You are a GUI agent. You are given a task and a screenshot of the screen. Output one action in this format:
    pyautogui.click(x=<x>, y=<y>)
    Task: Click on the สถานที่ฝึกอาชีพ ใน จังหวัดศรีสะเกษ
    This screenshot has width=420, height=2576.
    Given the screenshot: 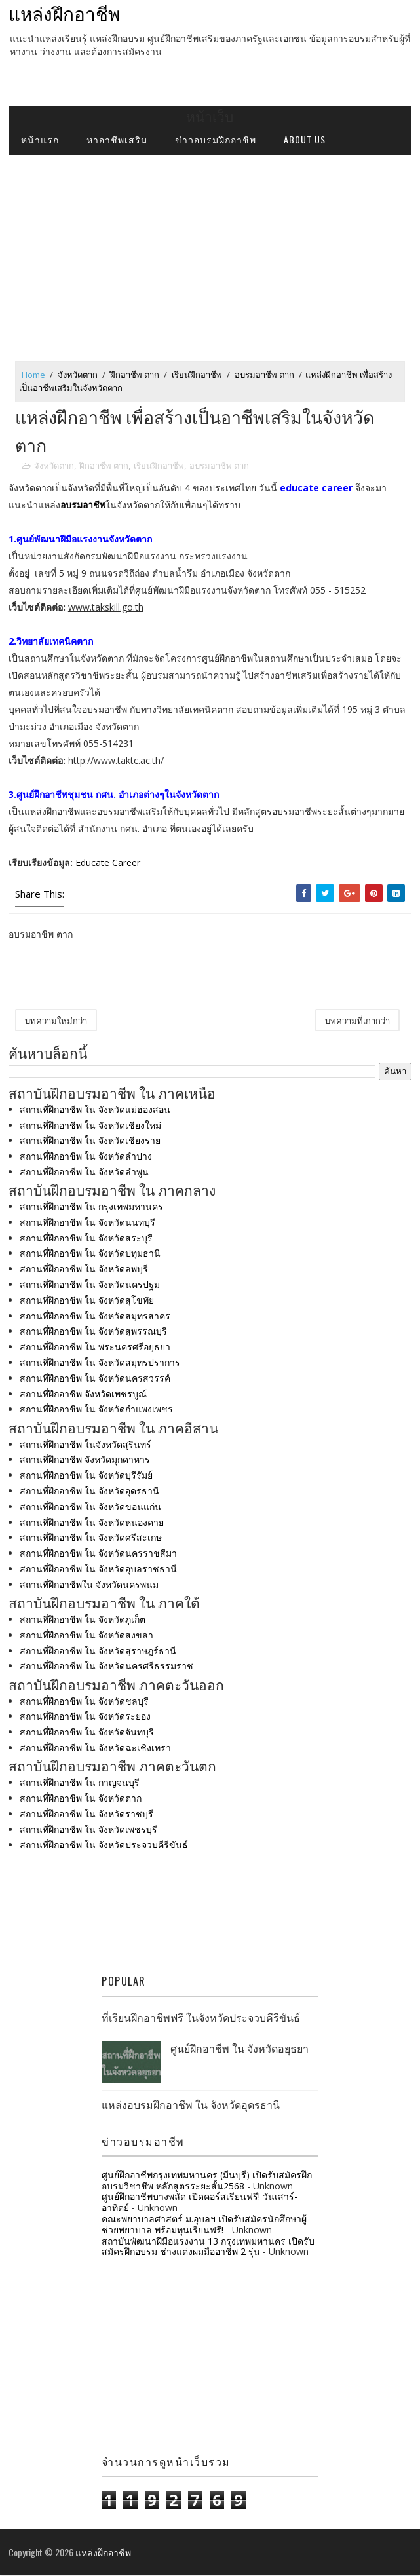 What is the action you would take?
    pyautogui.click(x=91, y=1538)
    